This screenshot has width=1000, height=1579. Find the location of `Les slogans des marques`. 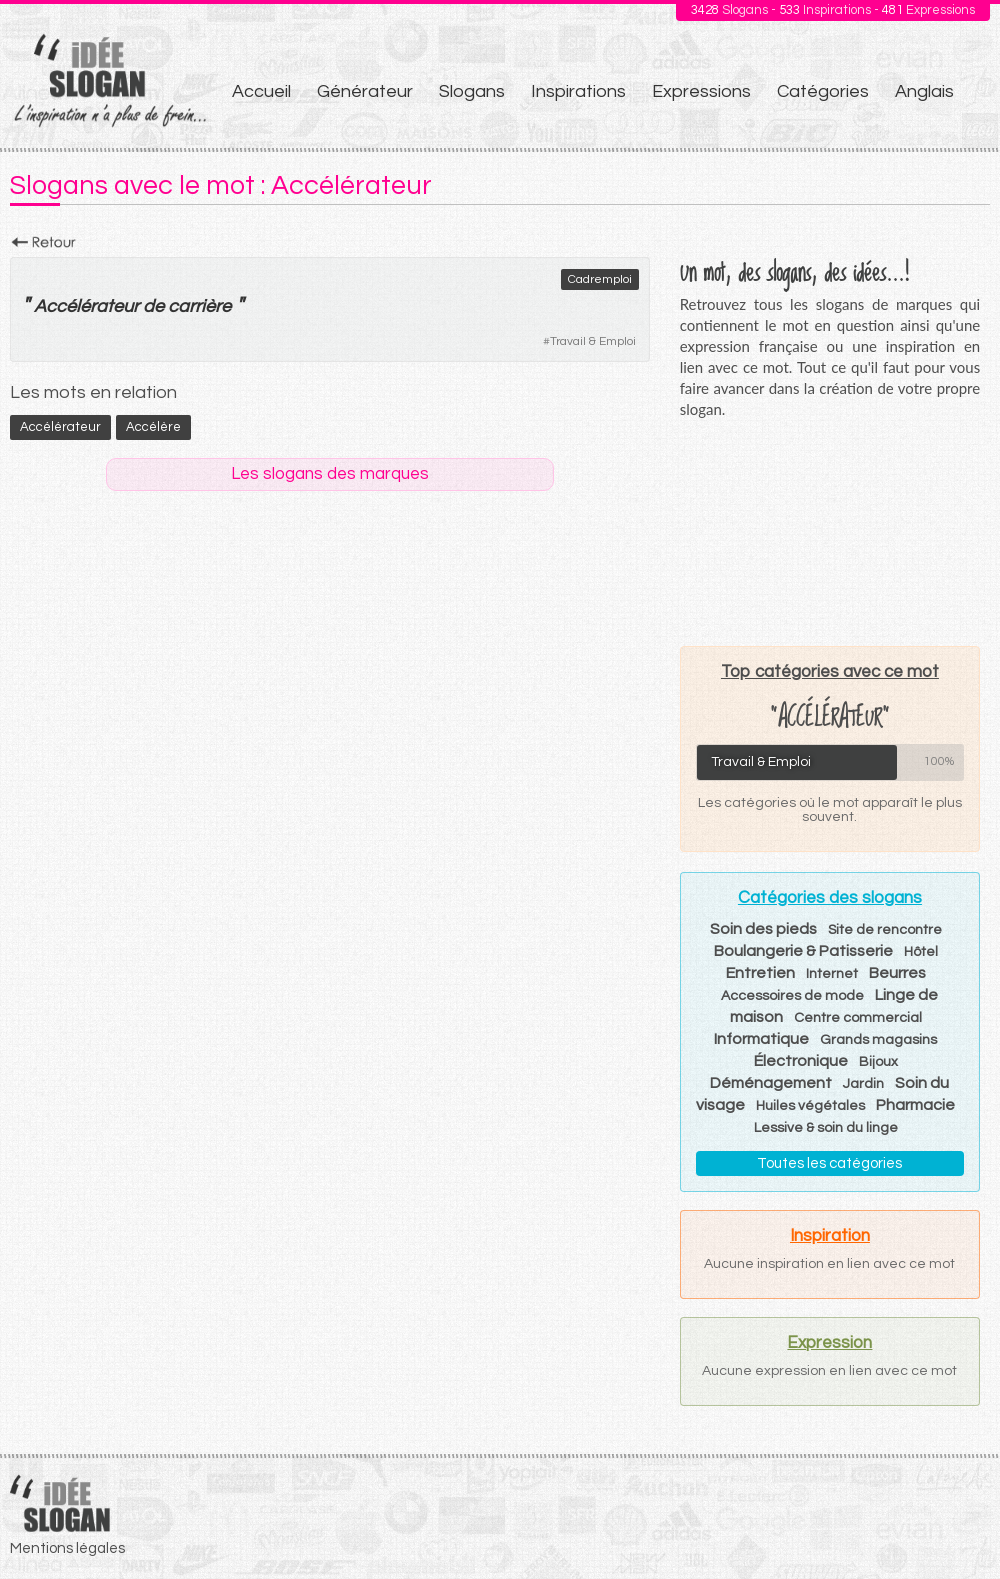

Les slogans des marques is located at coordinates (330, 474).